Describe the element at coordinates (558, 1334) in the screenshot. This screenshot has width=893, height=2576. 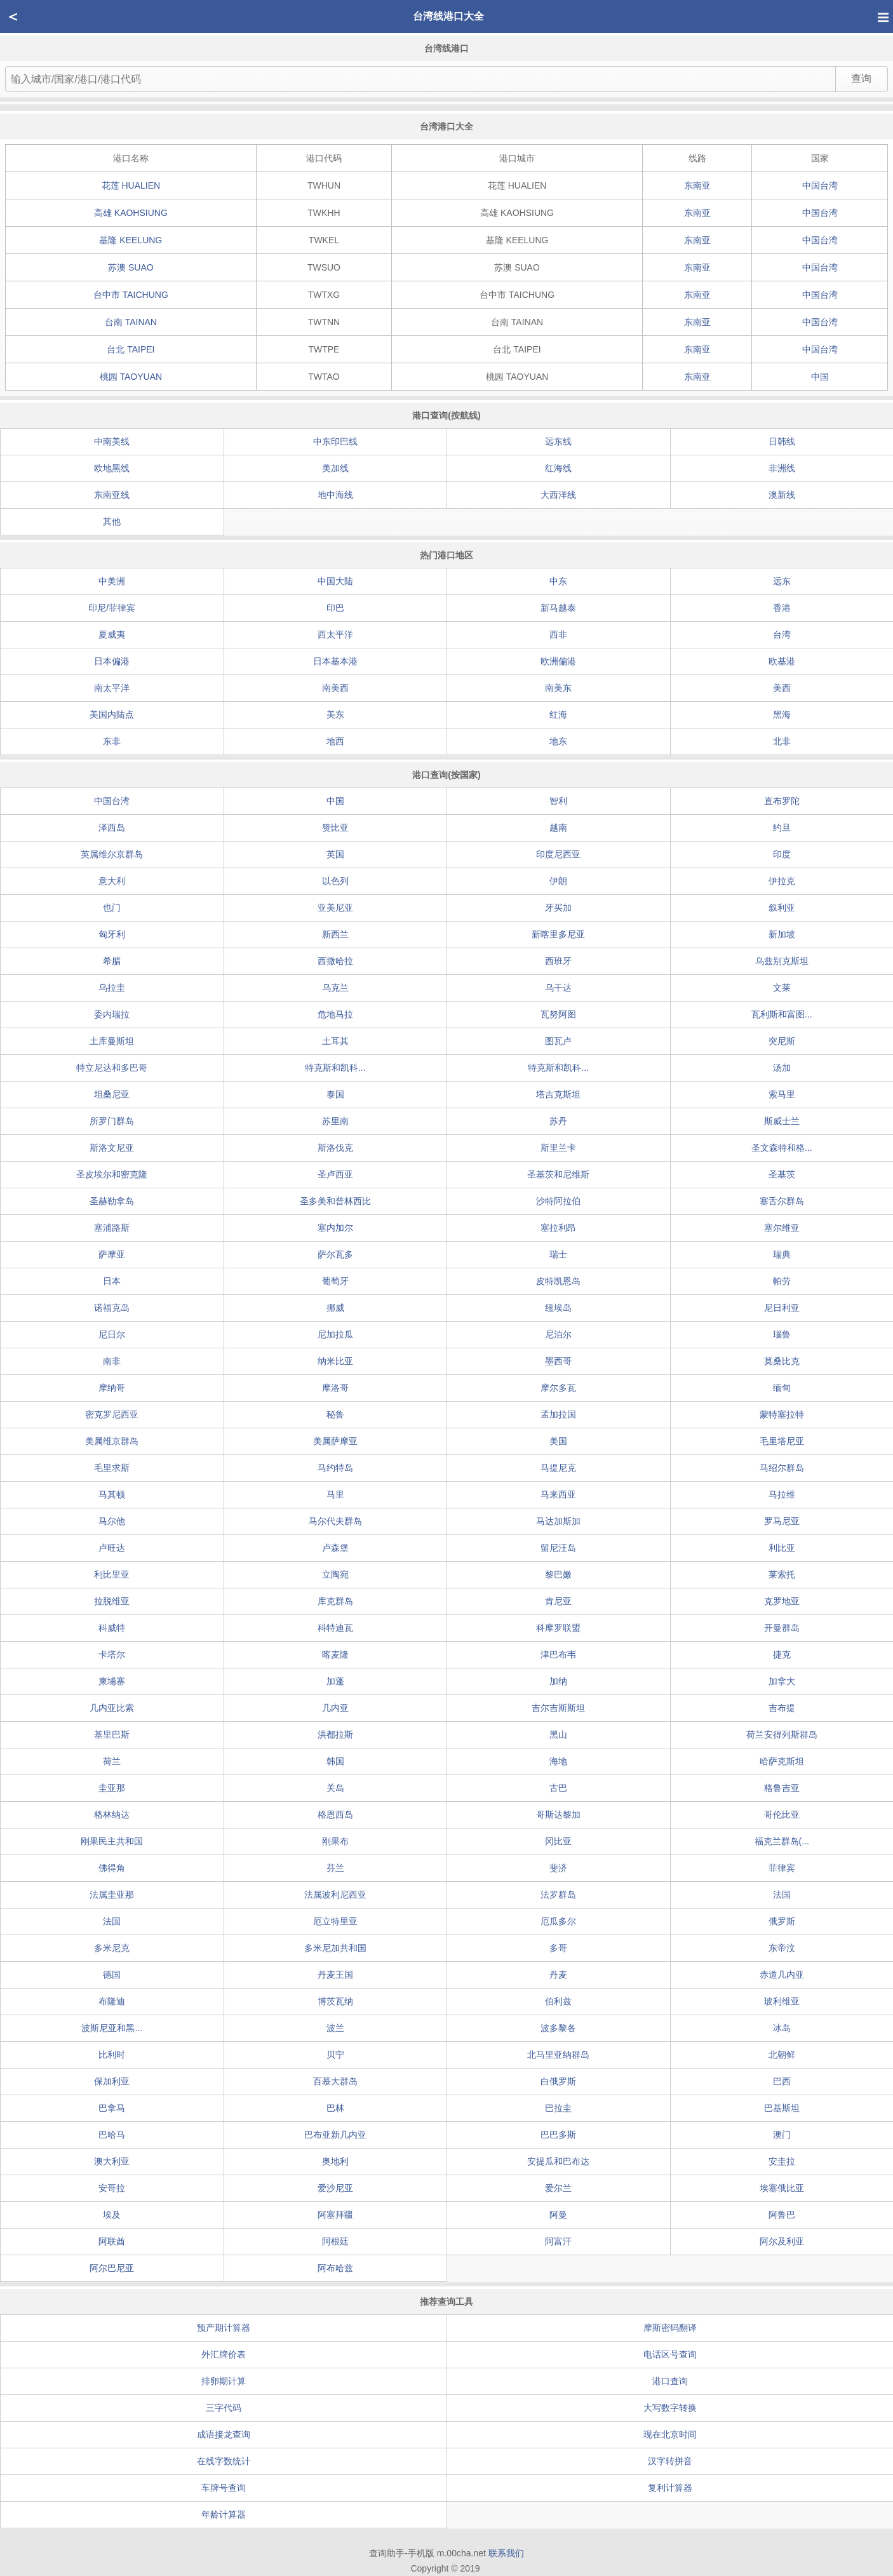
I see `尼泊尔` at that location.